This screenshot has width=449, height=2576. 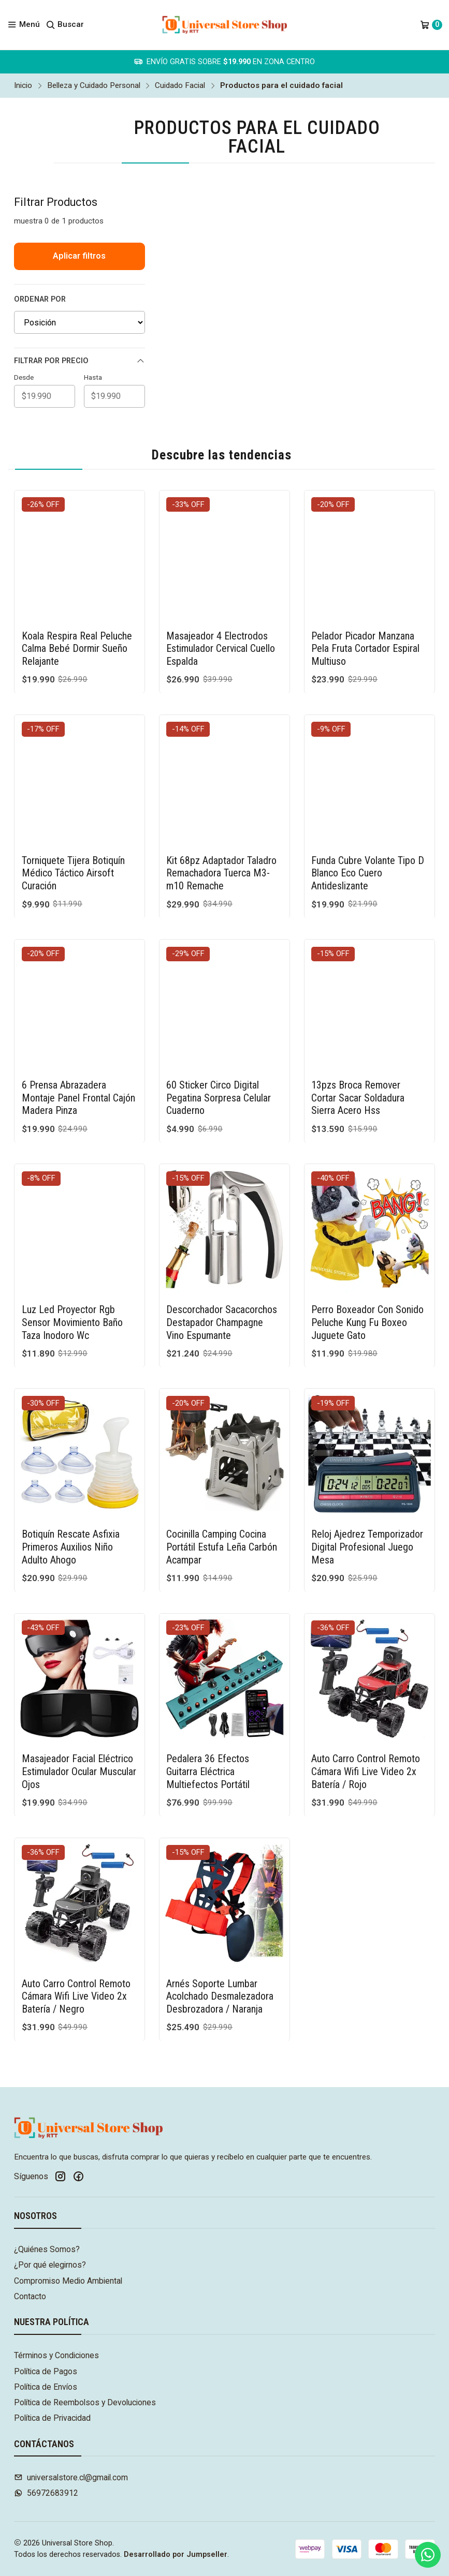 What do you see at coordinates (221, 823) in the screenshot?
I see `Kit 68pz Adaptador Taladro Remachadora Tuerca M3-m10 Remache` at bounding box center [221, 823].